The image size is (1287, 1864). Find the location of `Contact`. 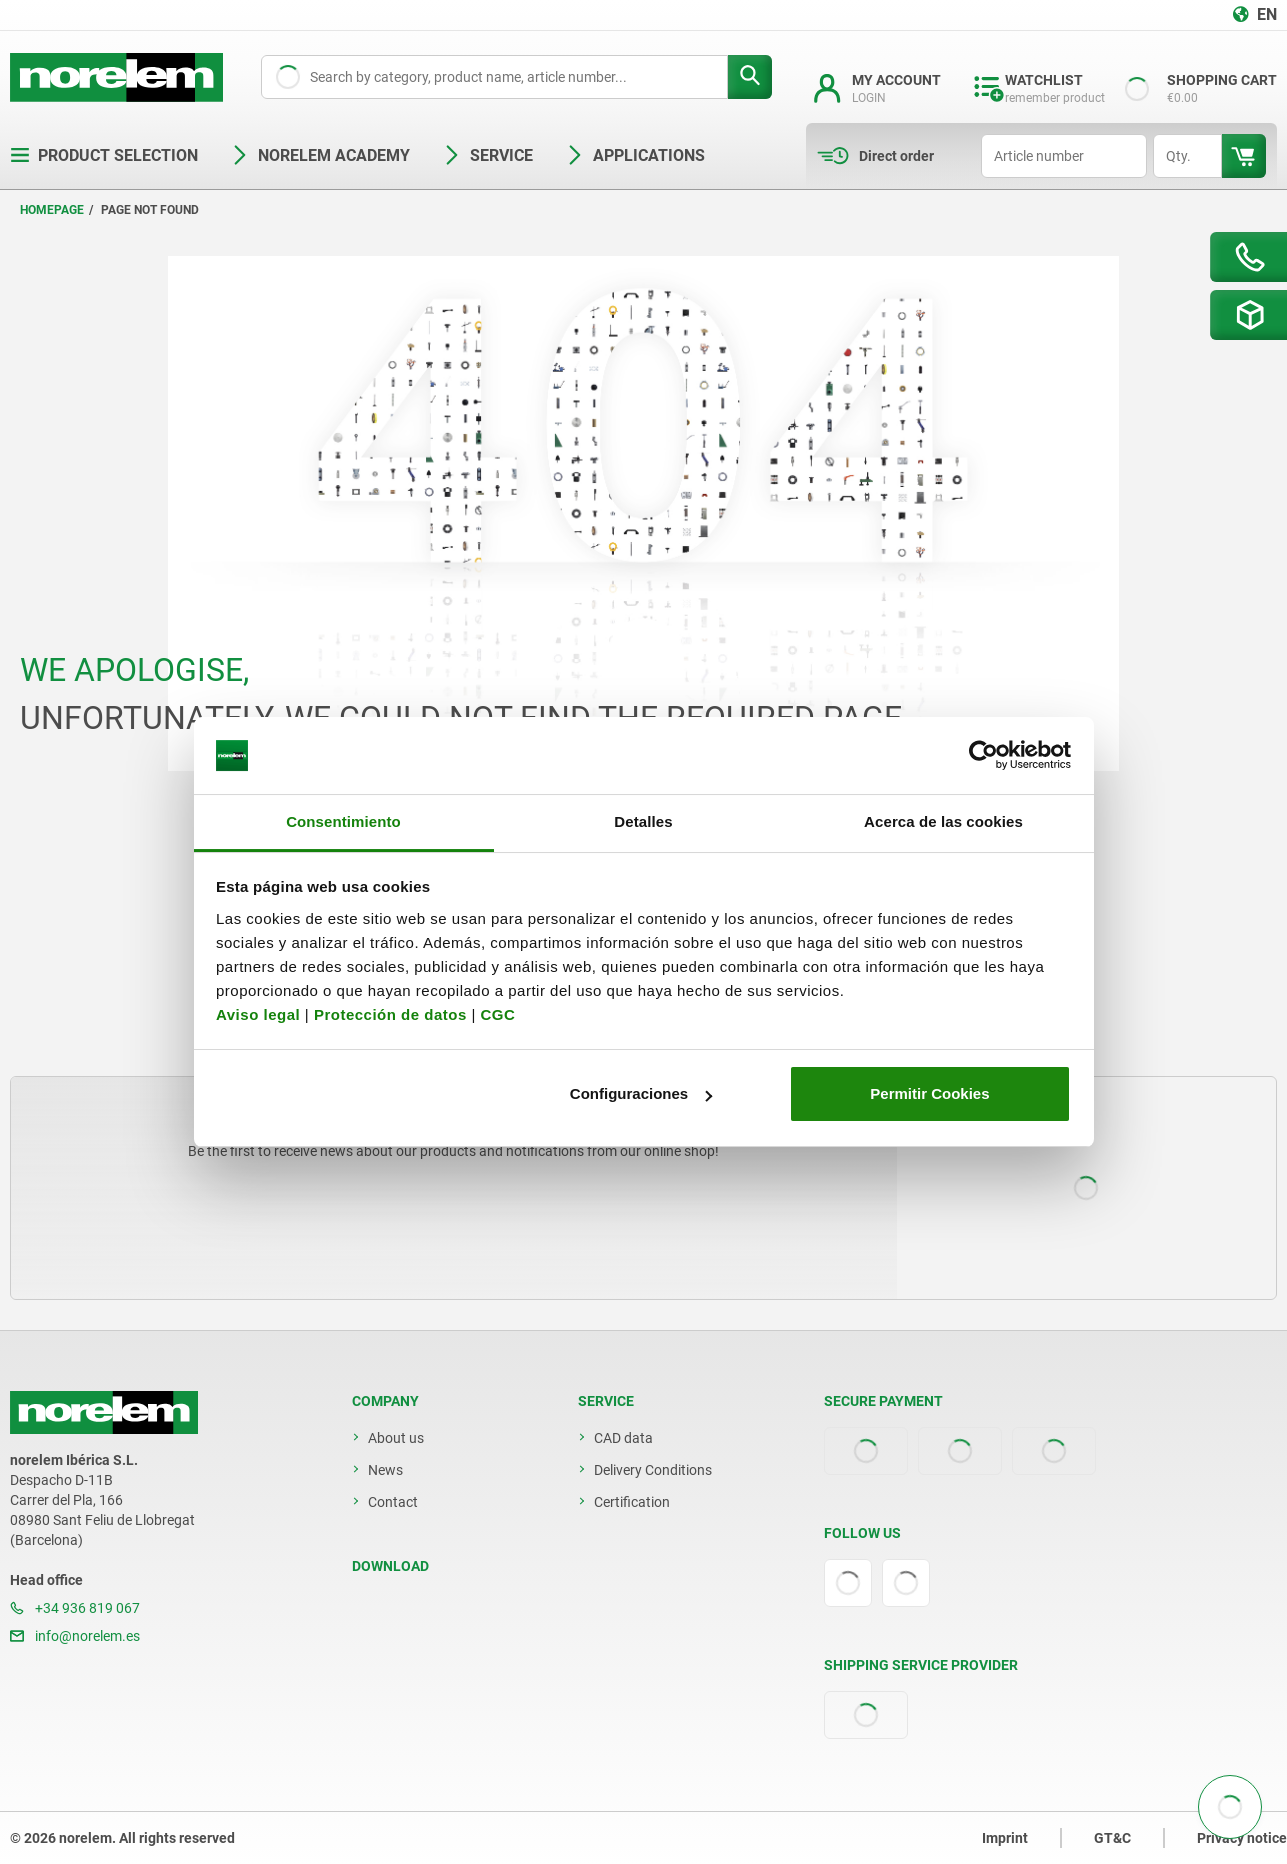

Contact is located at coordinates (393, 1502).